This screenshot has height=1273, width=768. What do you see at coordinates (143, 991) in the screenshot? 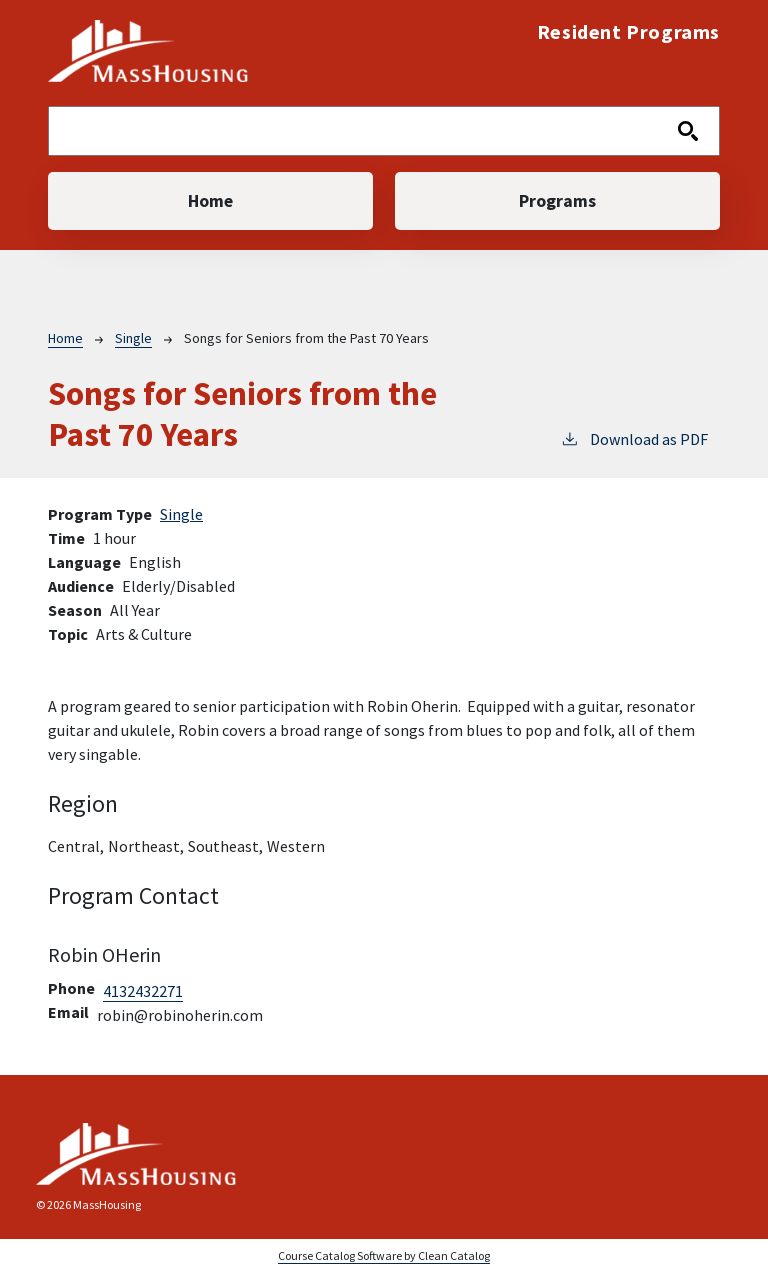
I see `4132432271` at bounding box center [143, 991].